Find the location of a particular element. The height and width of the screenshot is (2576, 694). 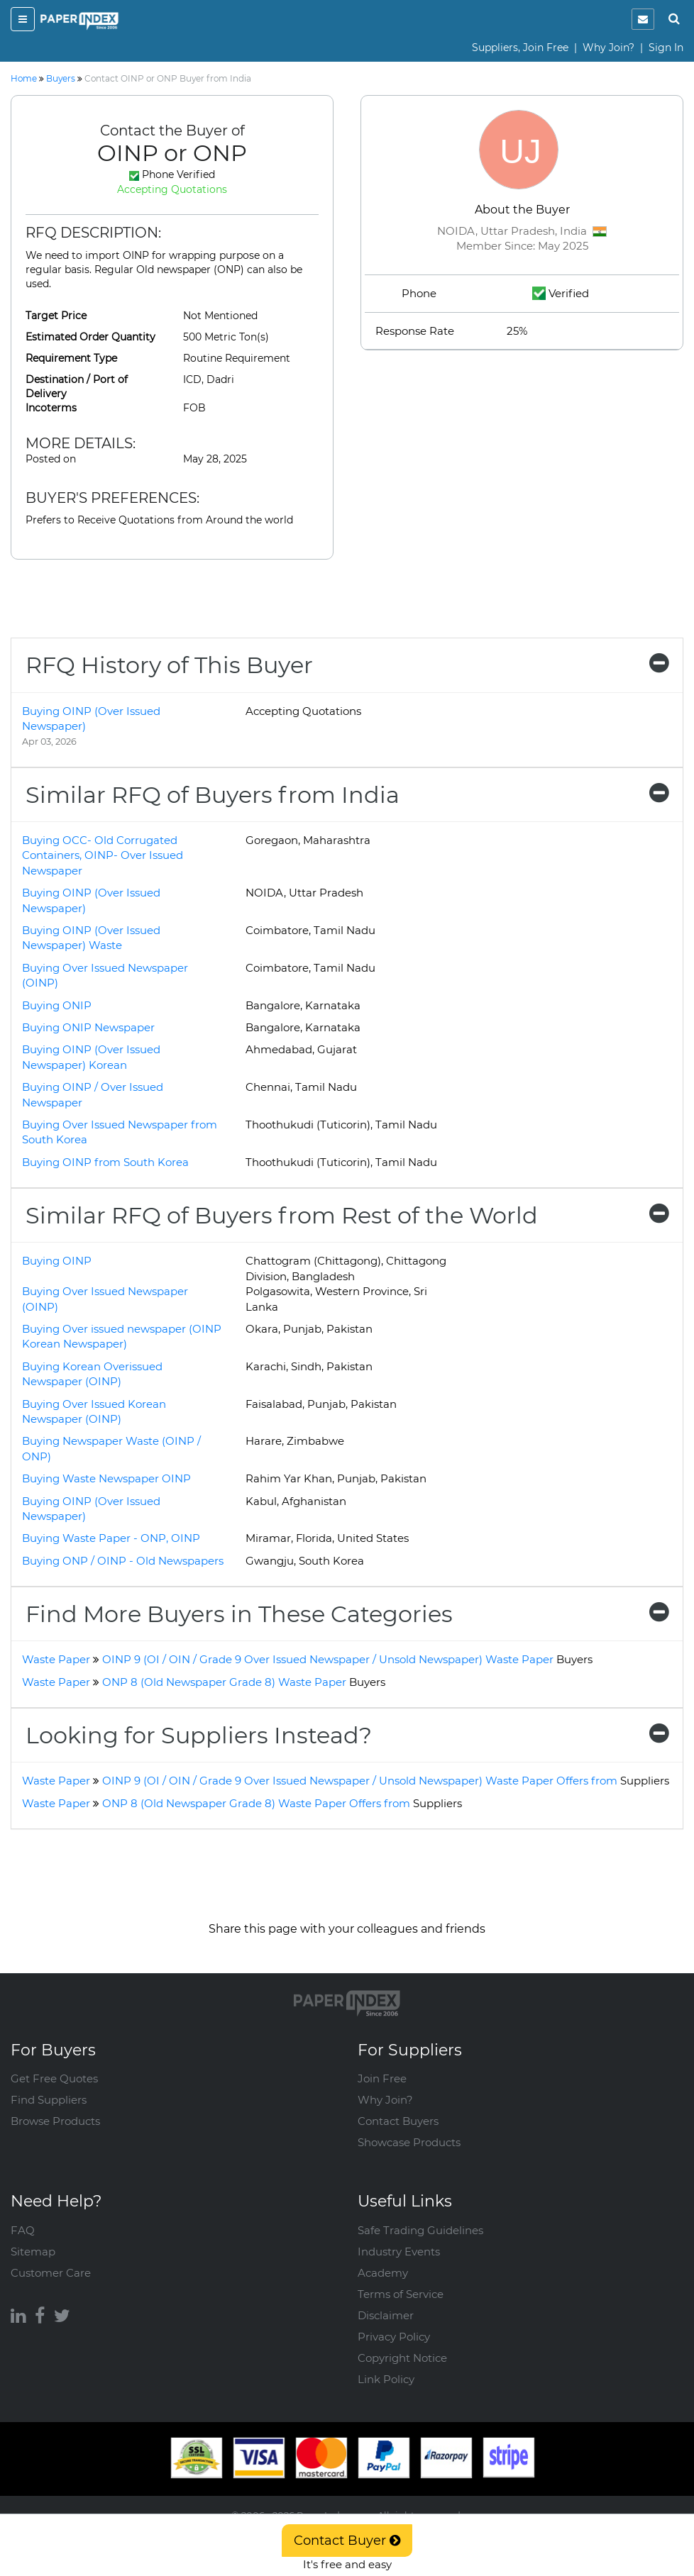

Buying OINP from South Korea is located at coordinates (105, 1162).